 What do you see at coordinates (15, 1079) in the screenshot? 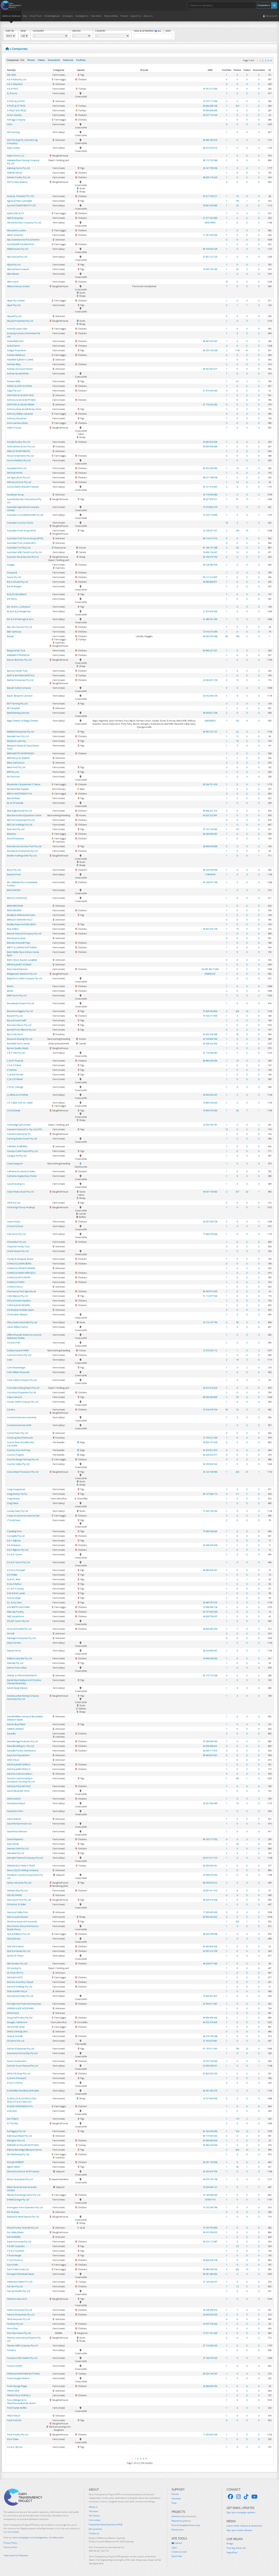
I see `C J & C M Winter` at bounding box center [15, 1079].